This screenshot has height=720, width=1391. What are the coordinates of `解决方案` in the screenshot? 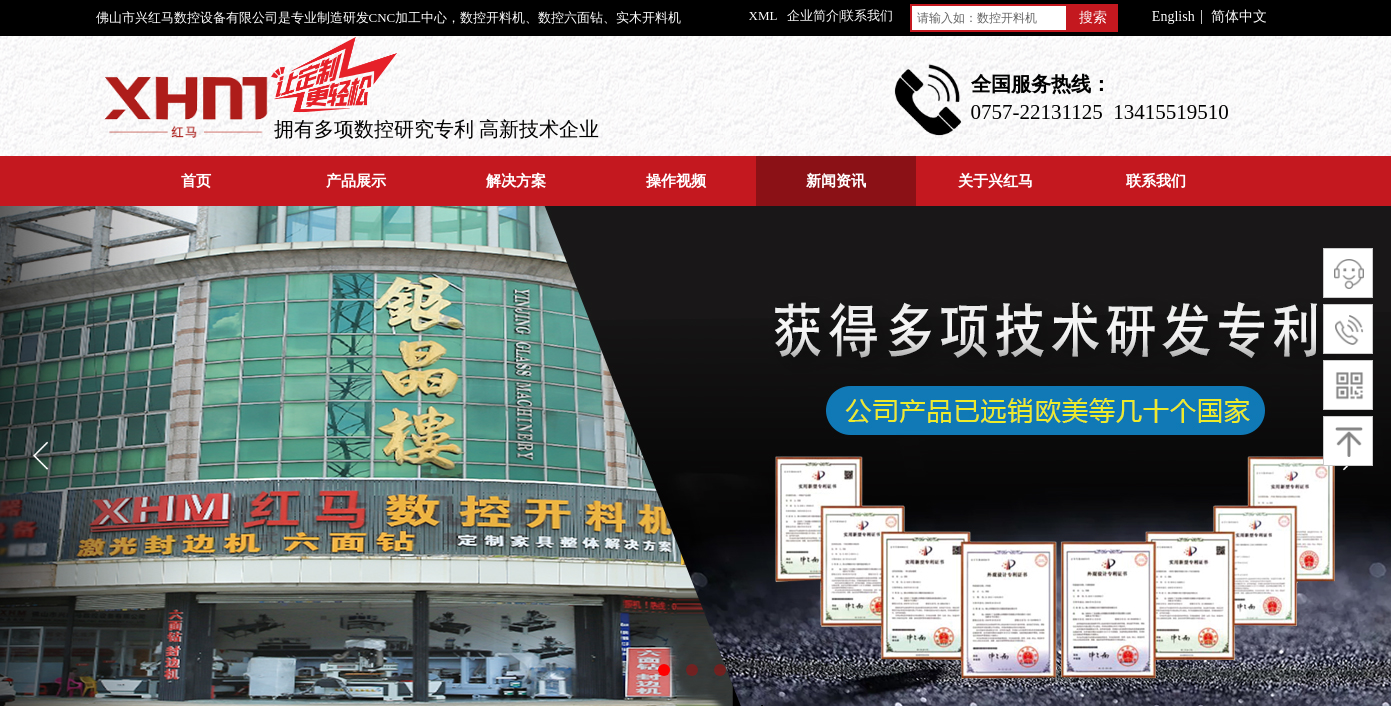 It's located at (516, 180).